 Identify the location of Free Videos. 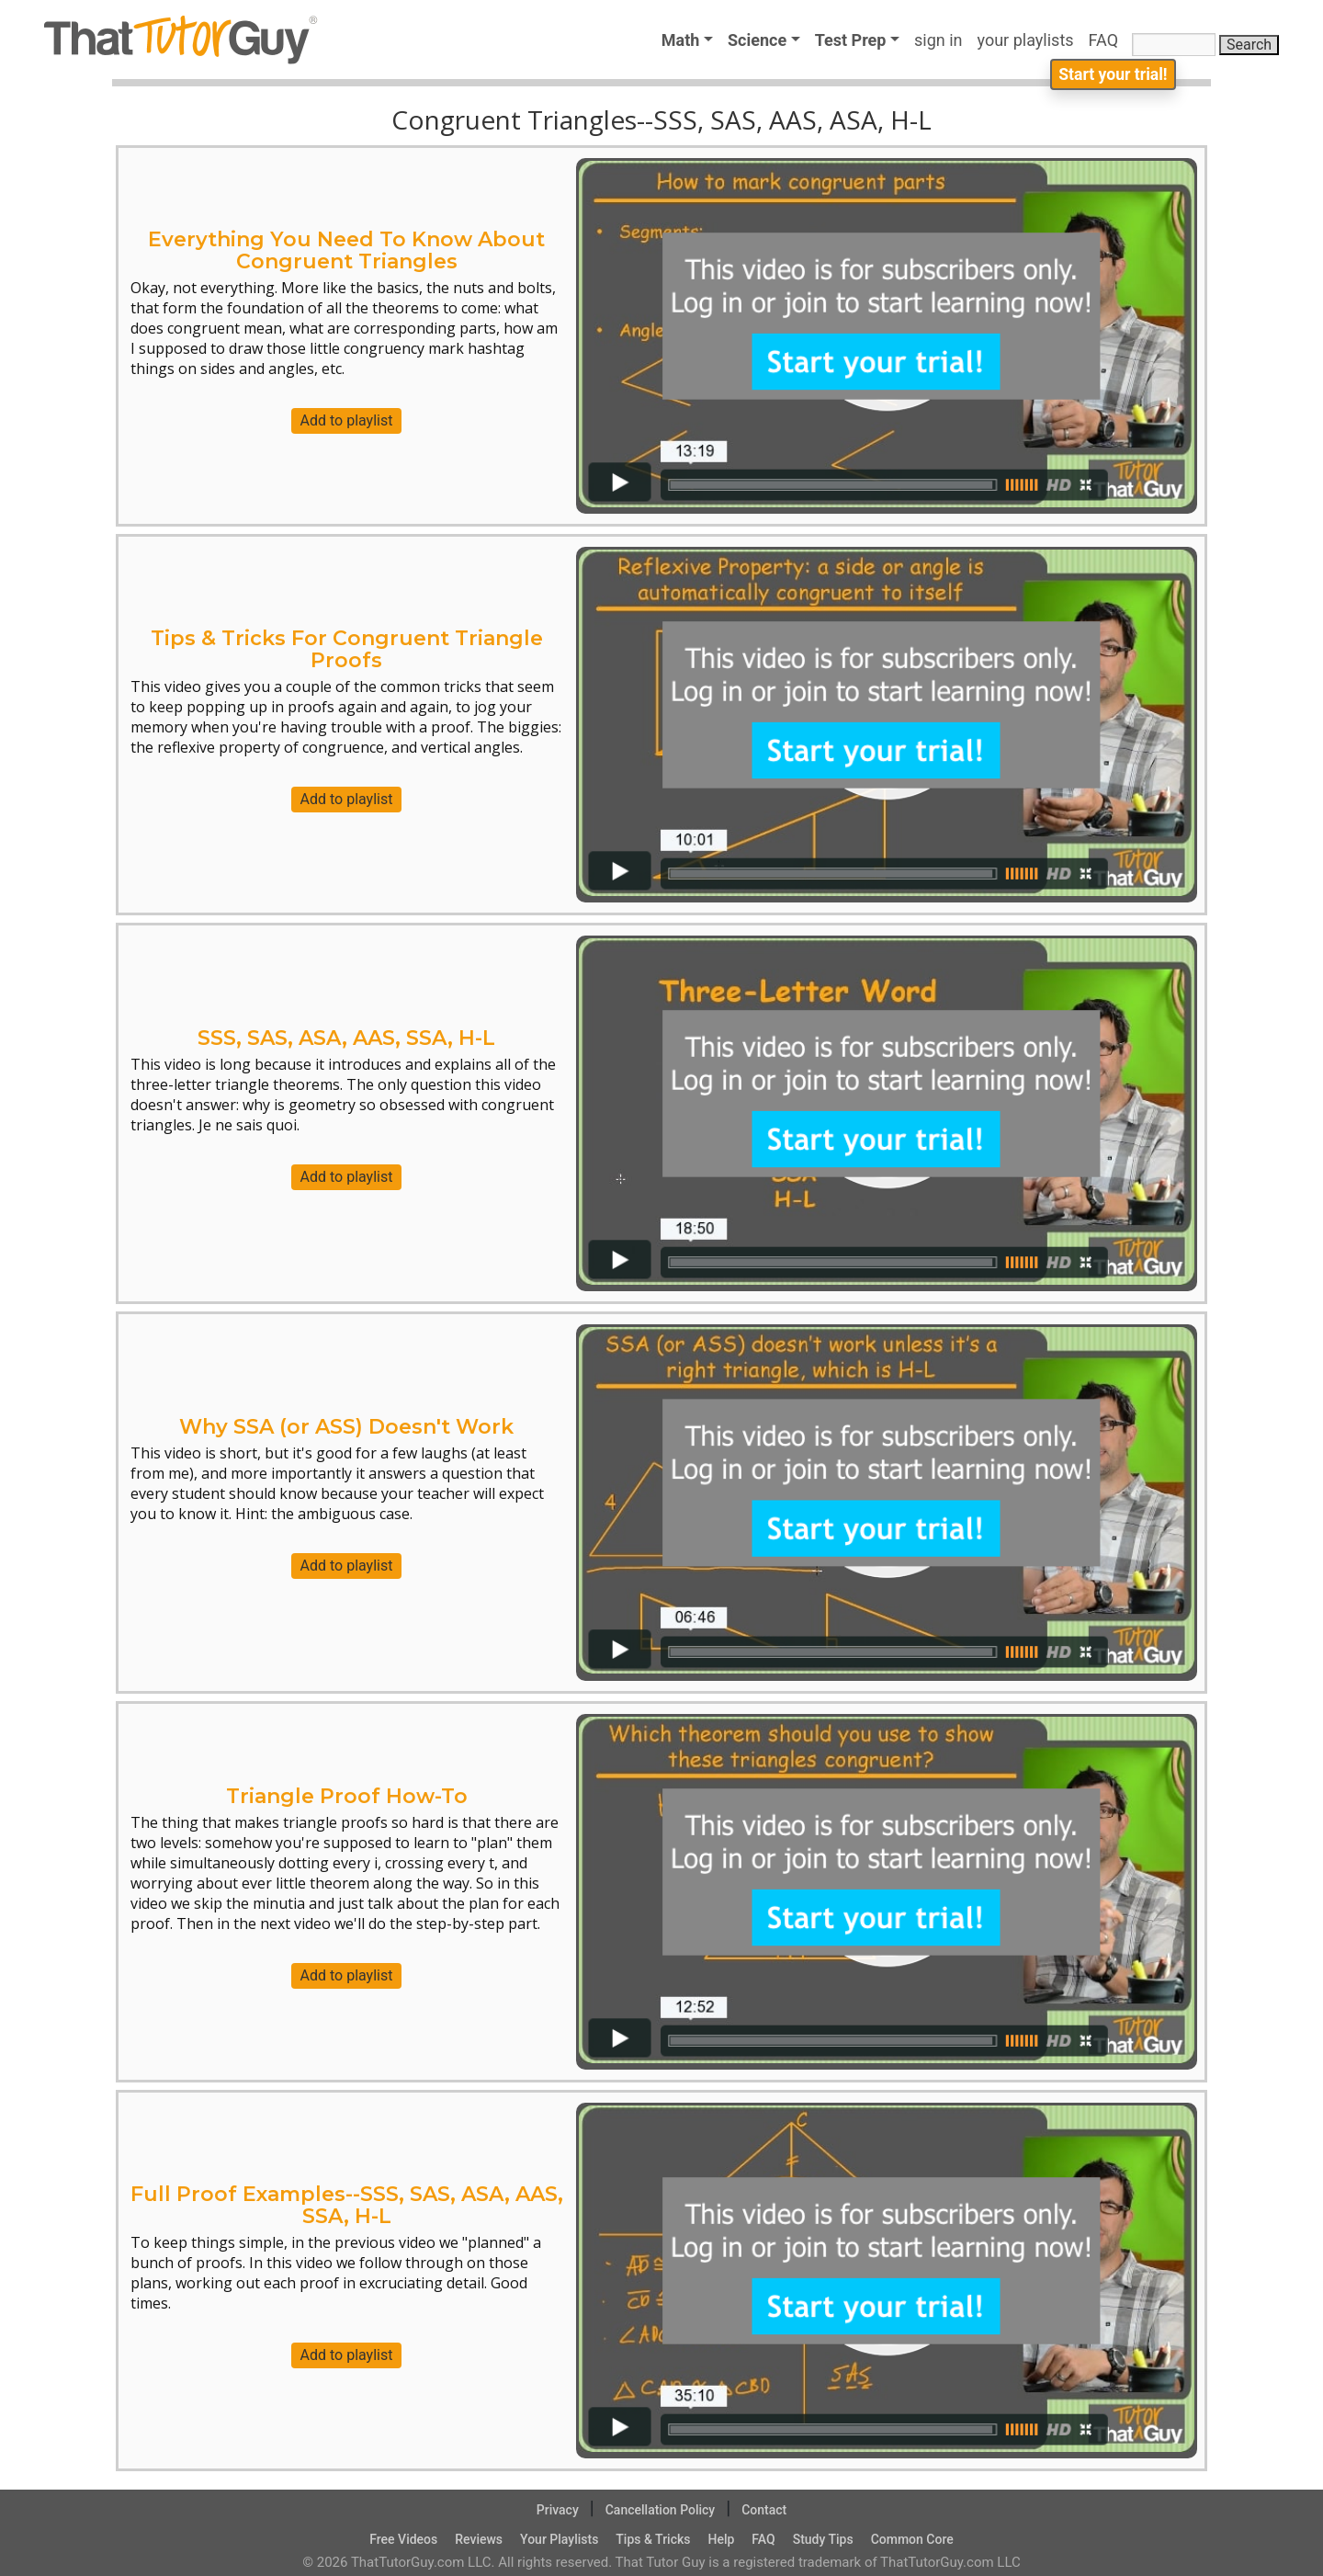
(403, 2539).